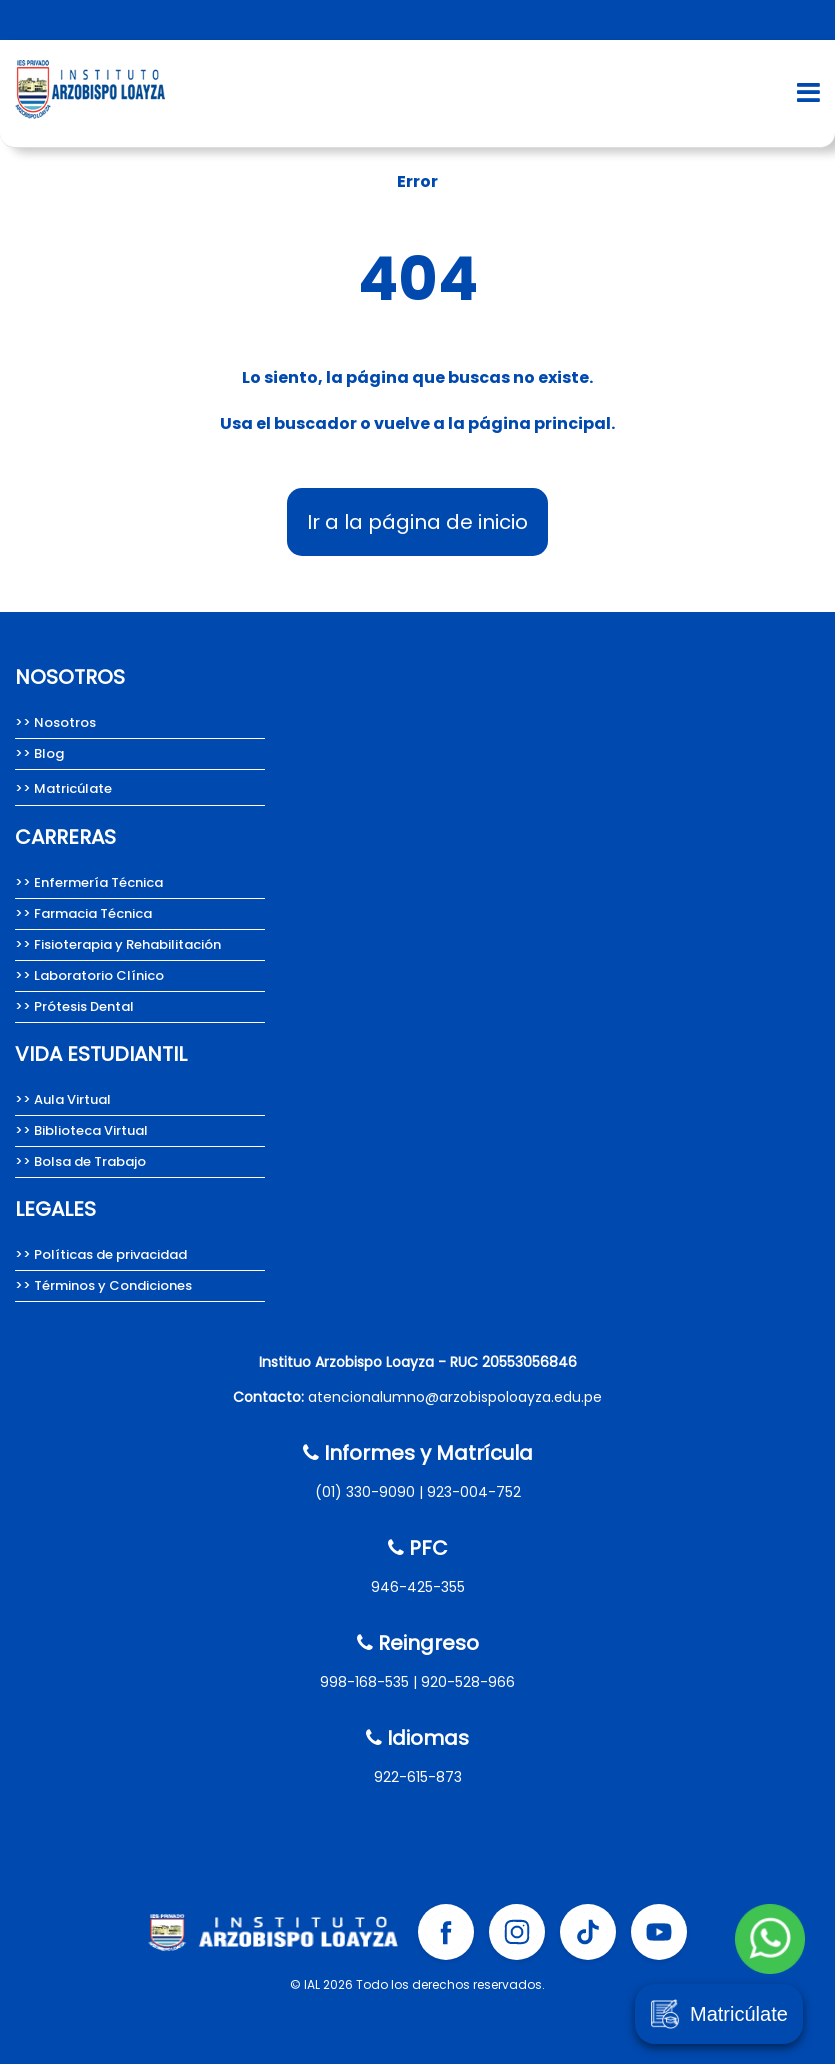  What do you see at coordinates (39, 753) in the screenshot?
I see `>> Blog [Team Loayza, Blog del Instituto Arzobispo Loayza.]` at bounding box center [39, 753].